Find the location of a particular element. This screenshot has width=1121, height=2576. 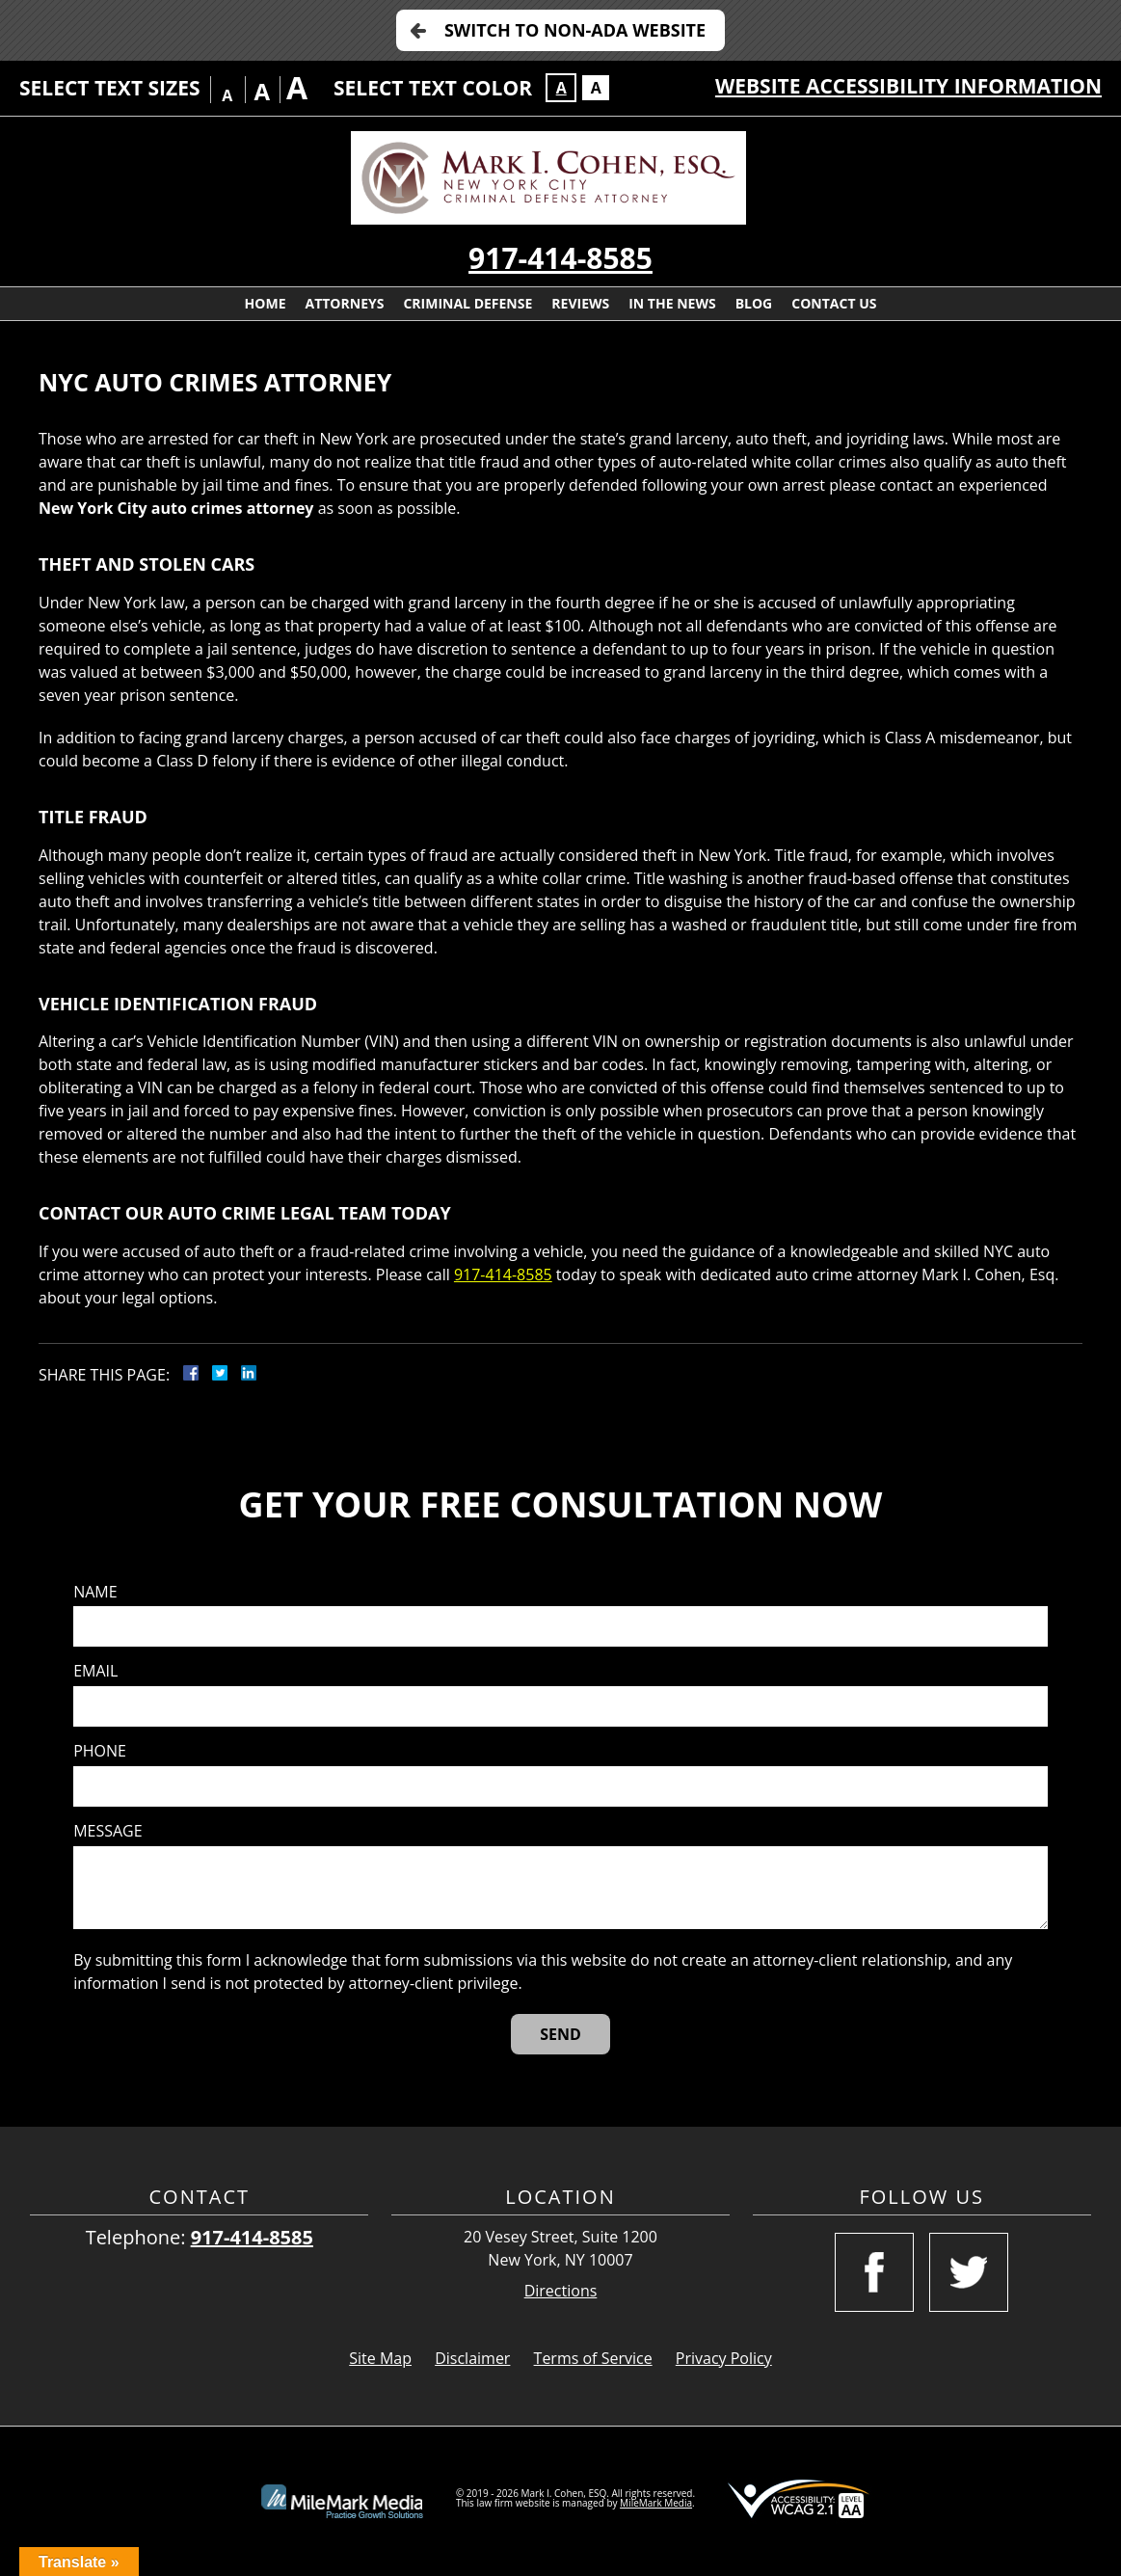

Phone is located at coordinates (99, 1751).